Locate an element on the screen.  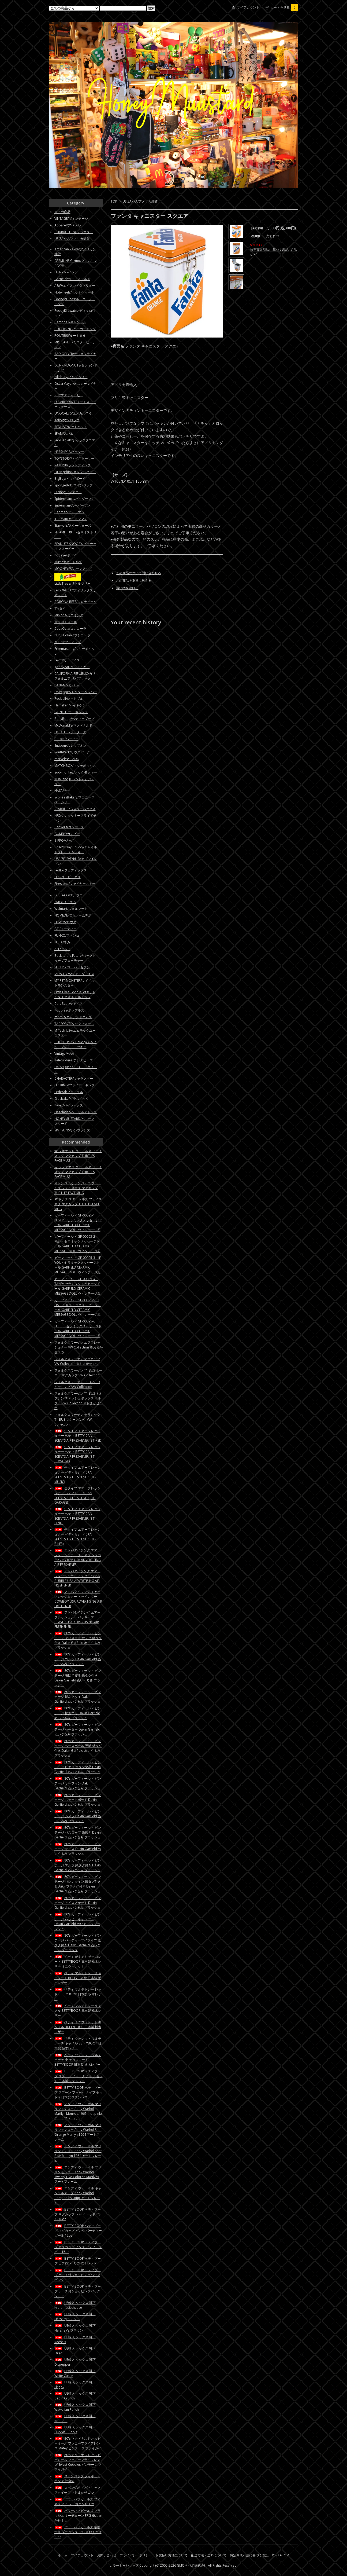
TOP is located at coordinates (114, 201).